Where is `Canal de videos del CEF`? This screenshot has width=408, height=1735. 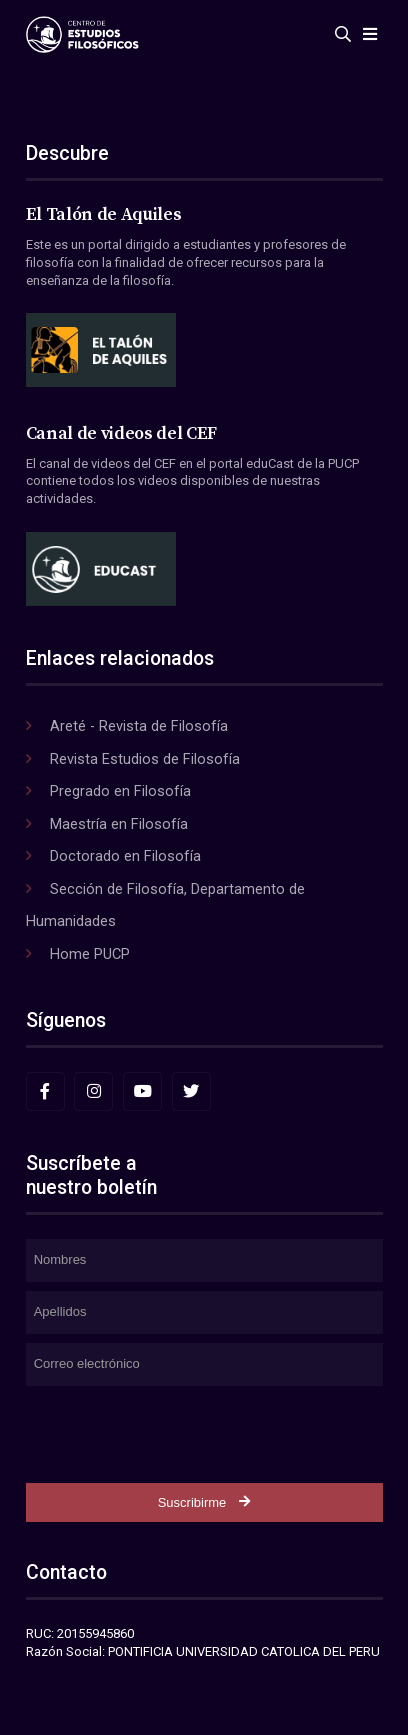 Canal de videos del CEF is located at coordinates (121, 434).